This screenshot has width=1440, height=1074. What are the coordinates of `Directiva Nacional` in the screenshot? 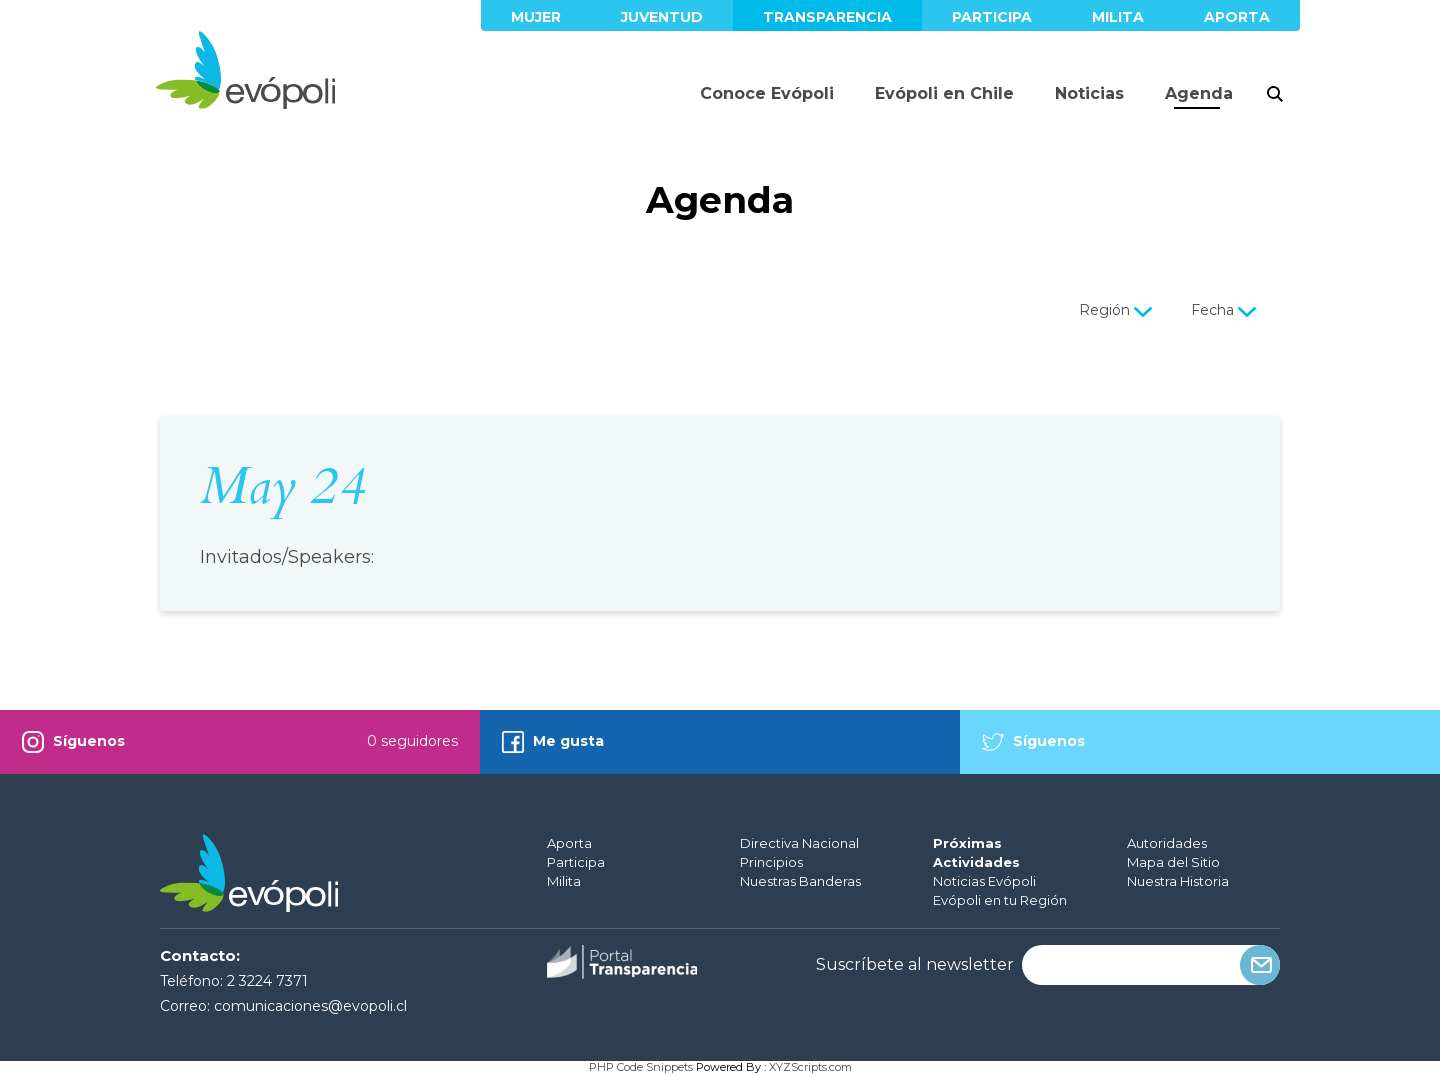 It's located at (799, 843).